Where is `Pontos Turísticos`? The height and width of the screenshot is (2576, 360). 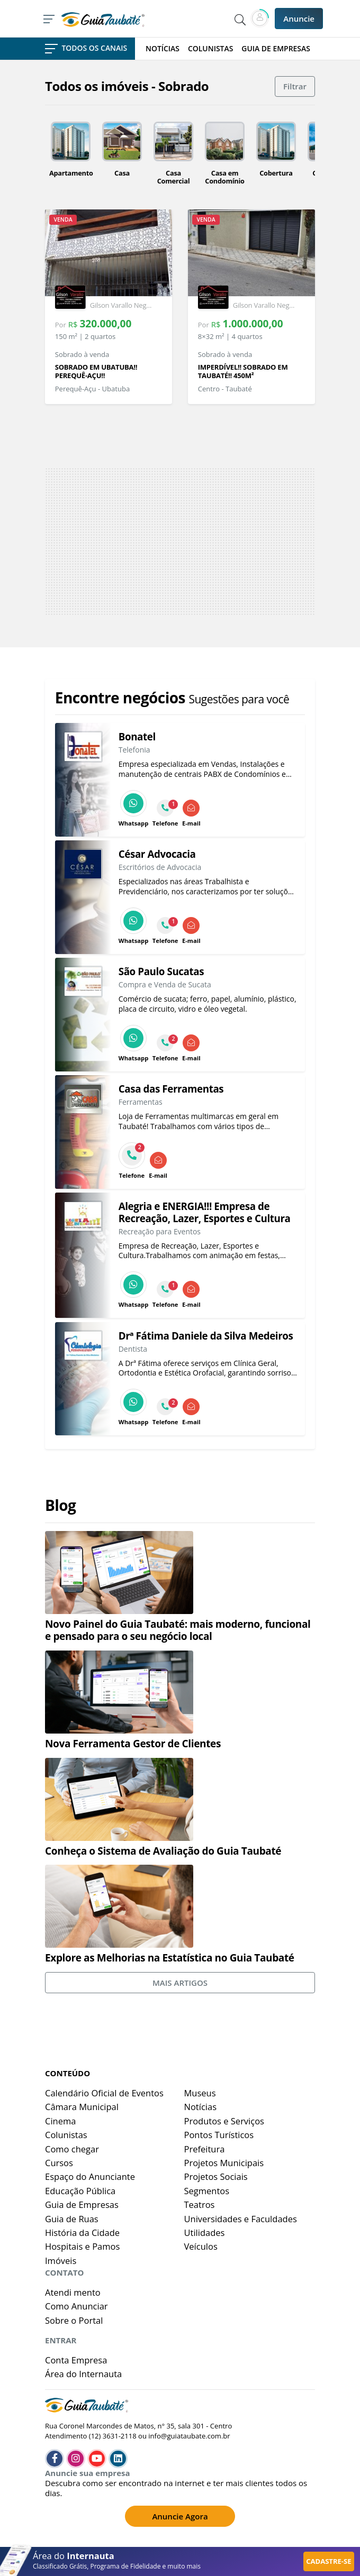 Pontos Turísticos is located at coordinates (219, 2135).